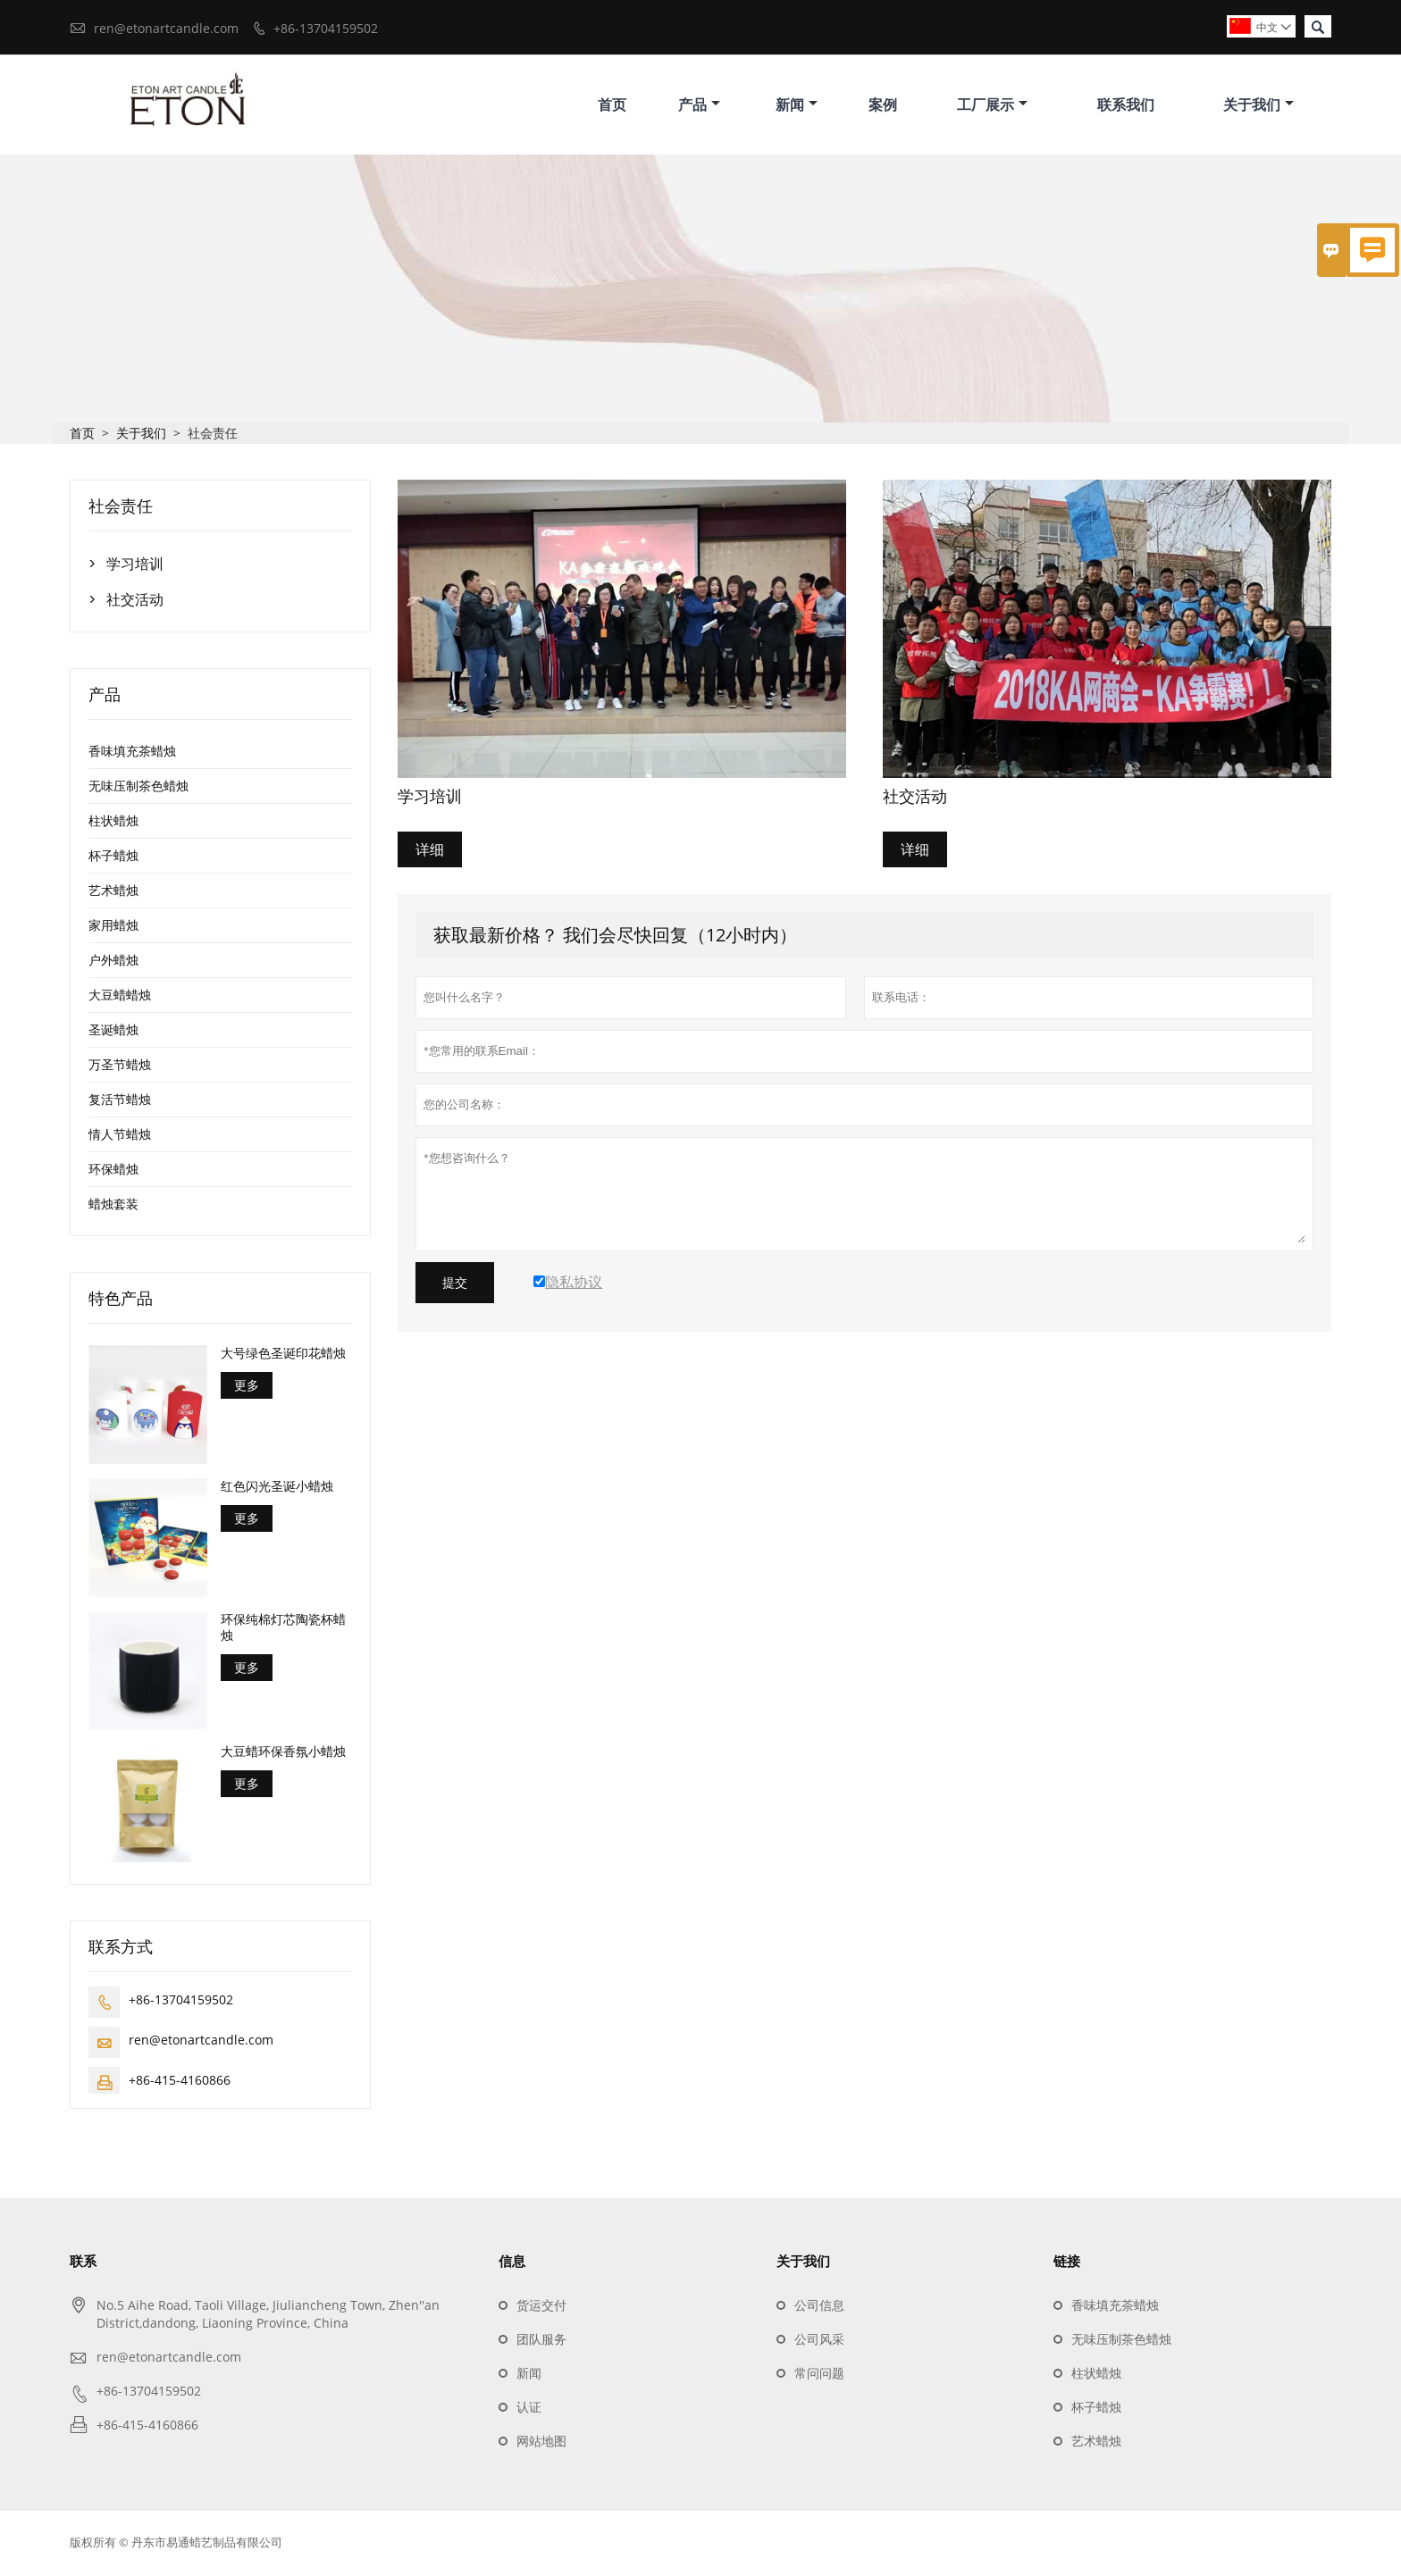 The image size is (1401, 2576). I want to click on 产品, so click(699, 105).